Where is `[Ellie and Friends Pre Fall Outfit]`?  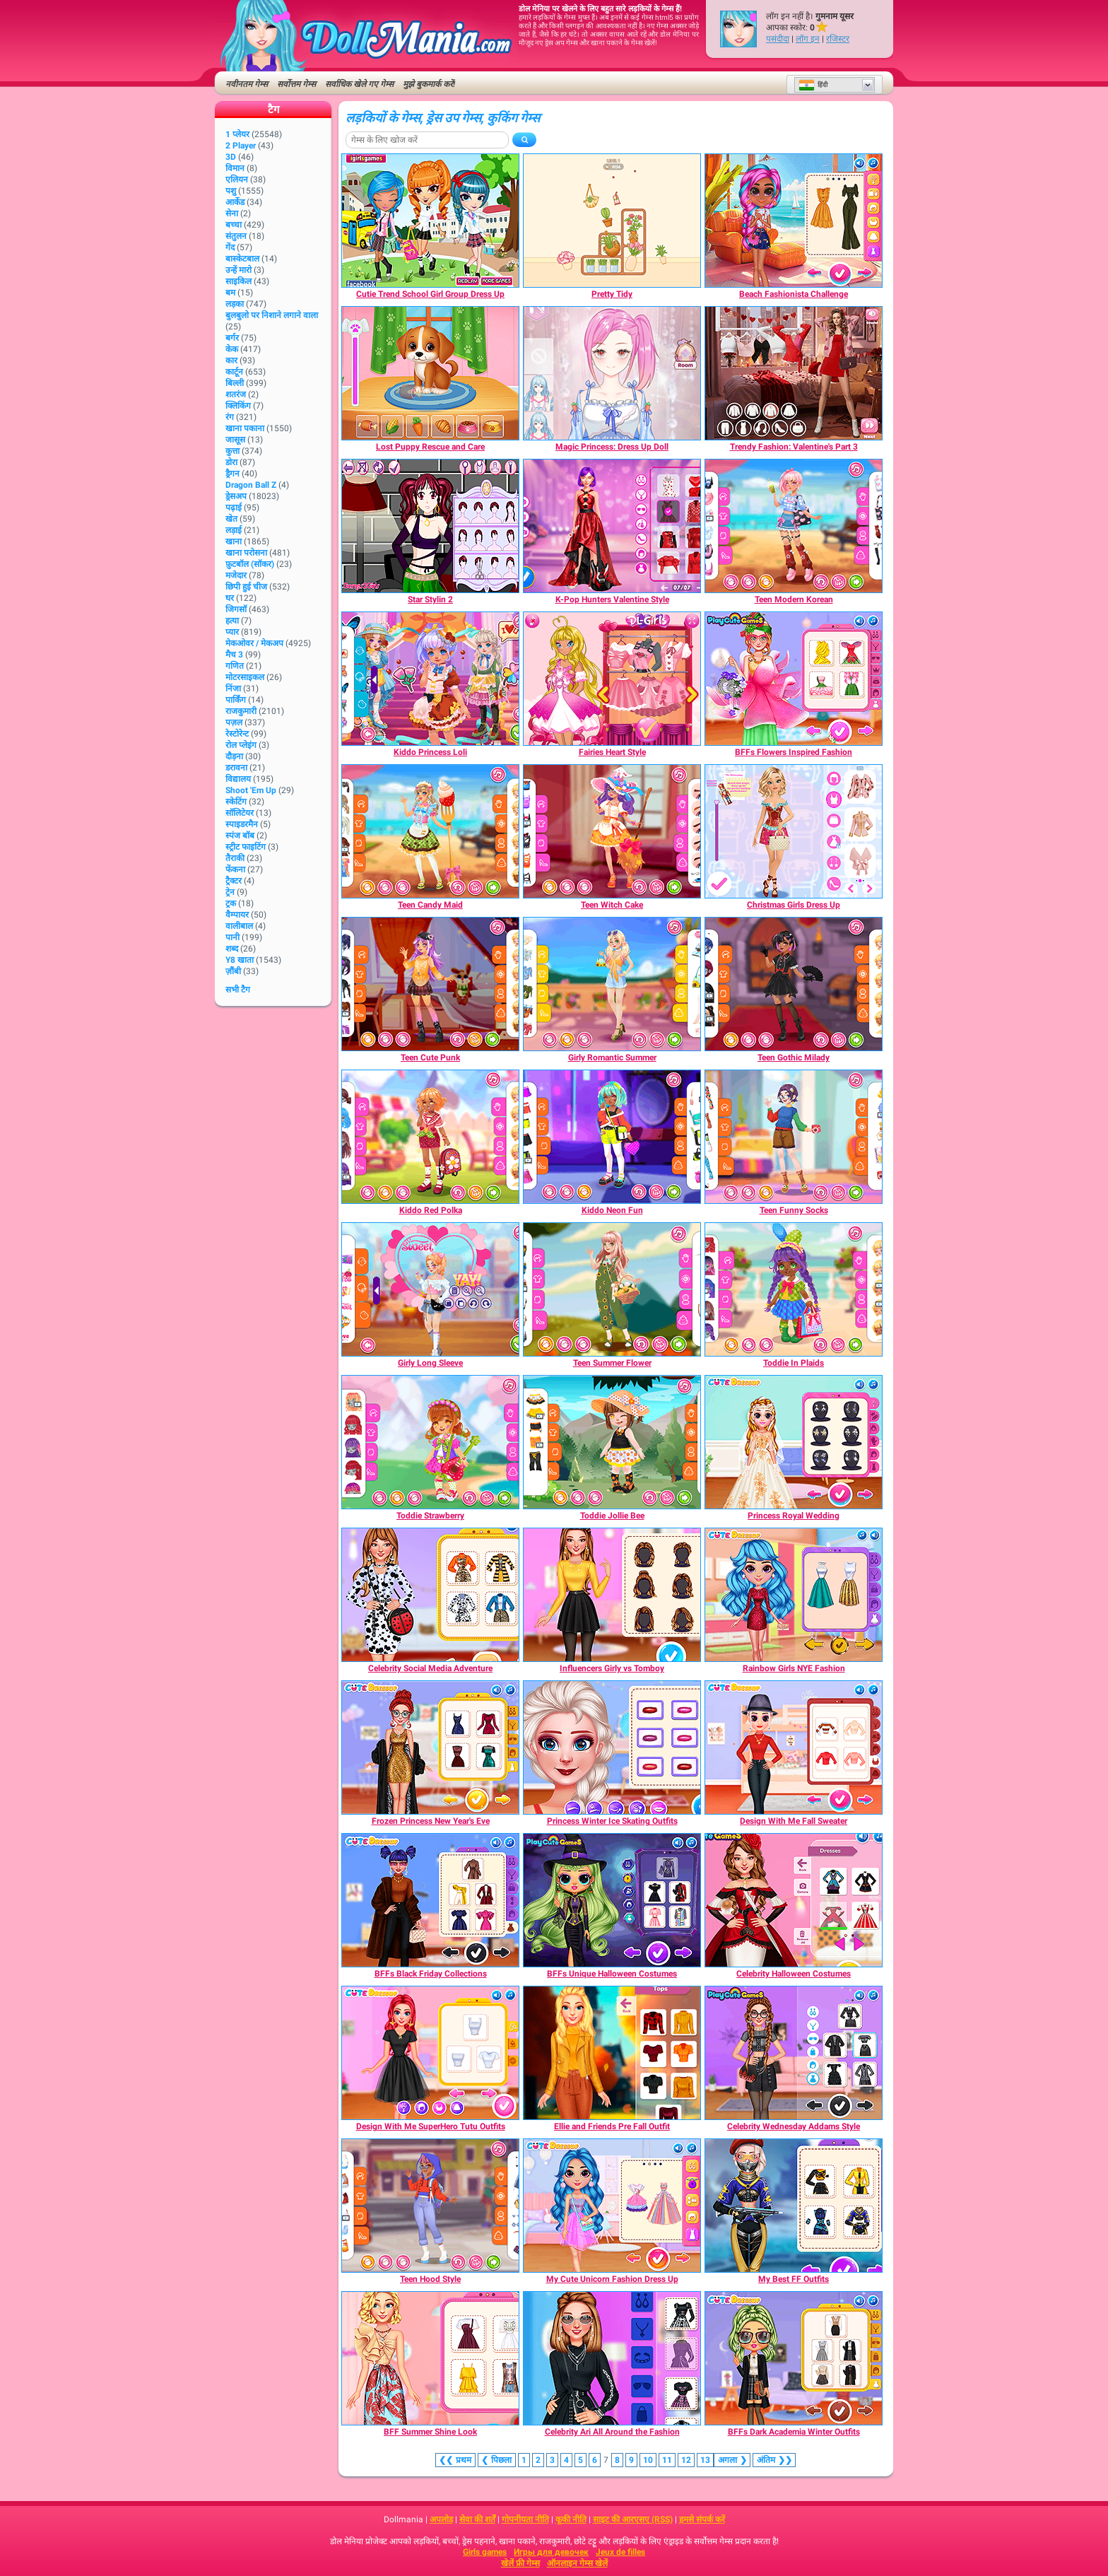
[Ellie and Friends Pre Fall Outfit] is located at coordinates (612, 2053).